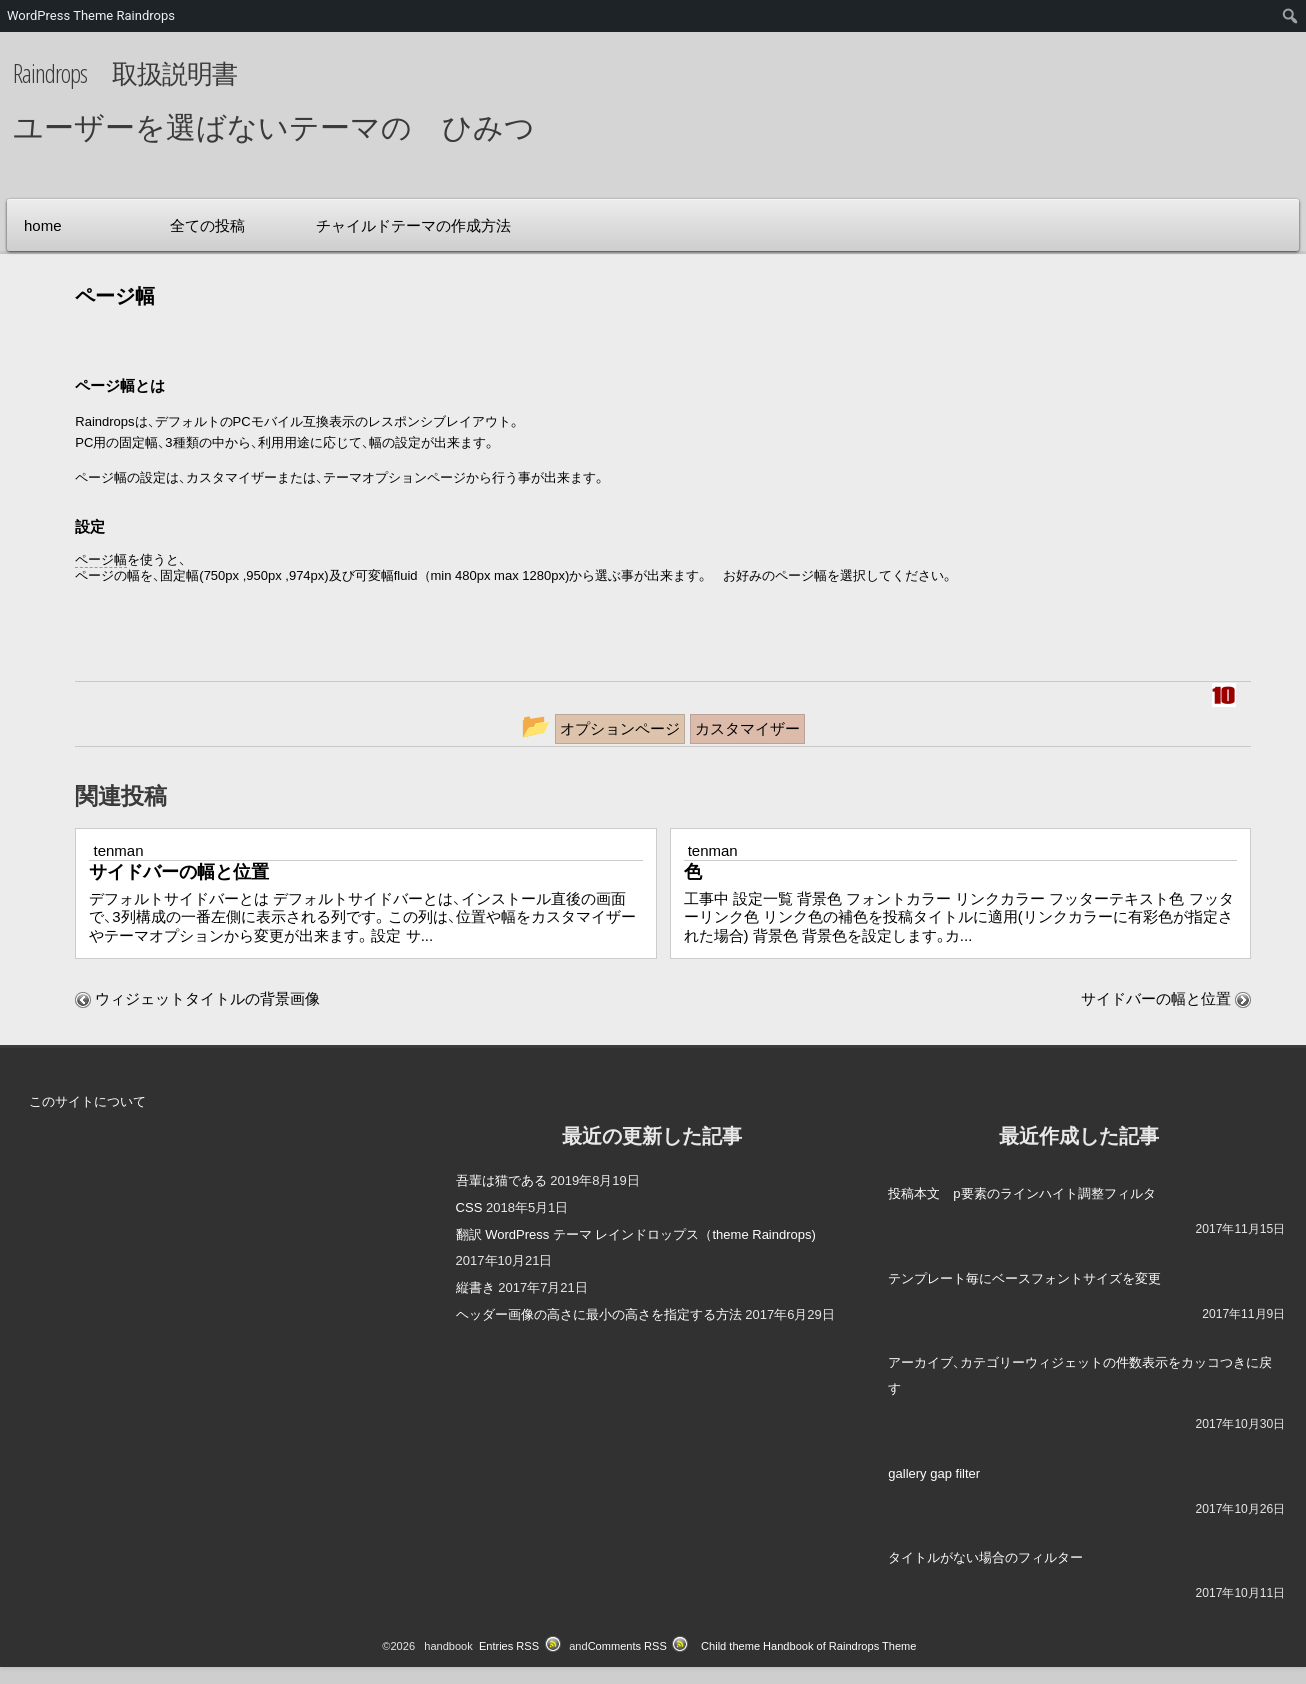 This screenshot has width=1306, height=1684. What do you see at coordinates (413, 225) in the screenshot?
I see `チャイルドテーマの作成方法` at bounding box center [413, 225].